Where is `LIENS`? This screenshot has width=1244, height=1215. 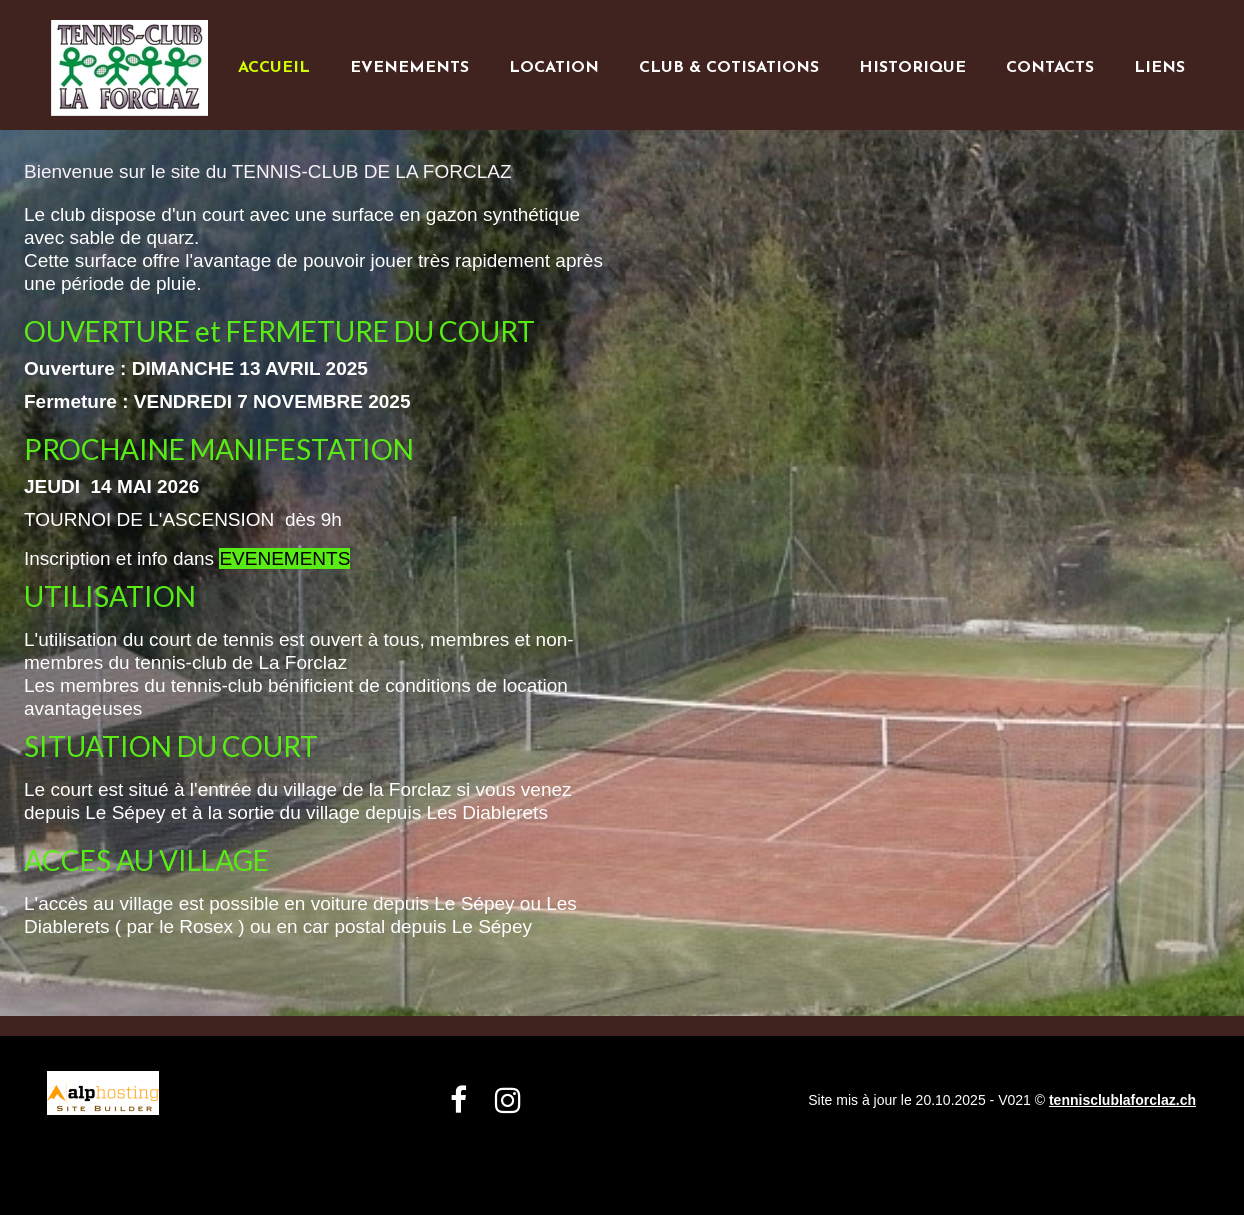
LIENS is located at coordinates (1159, 68).